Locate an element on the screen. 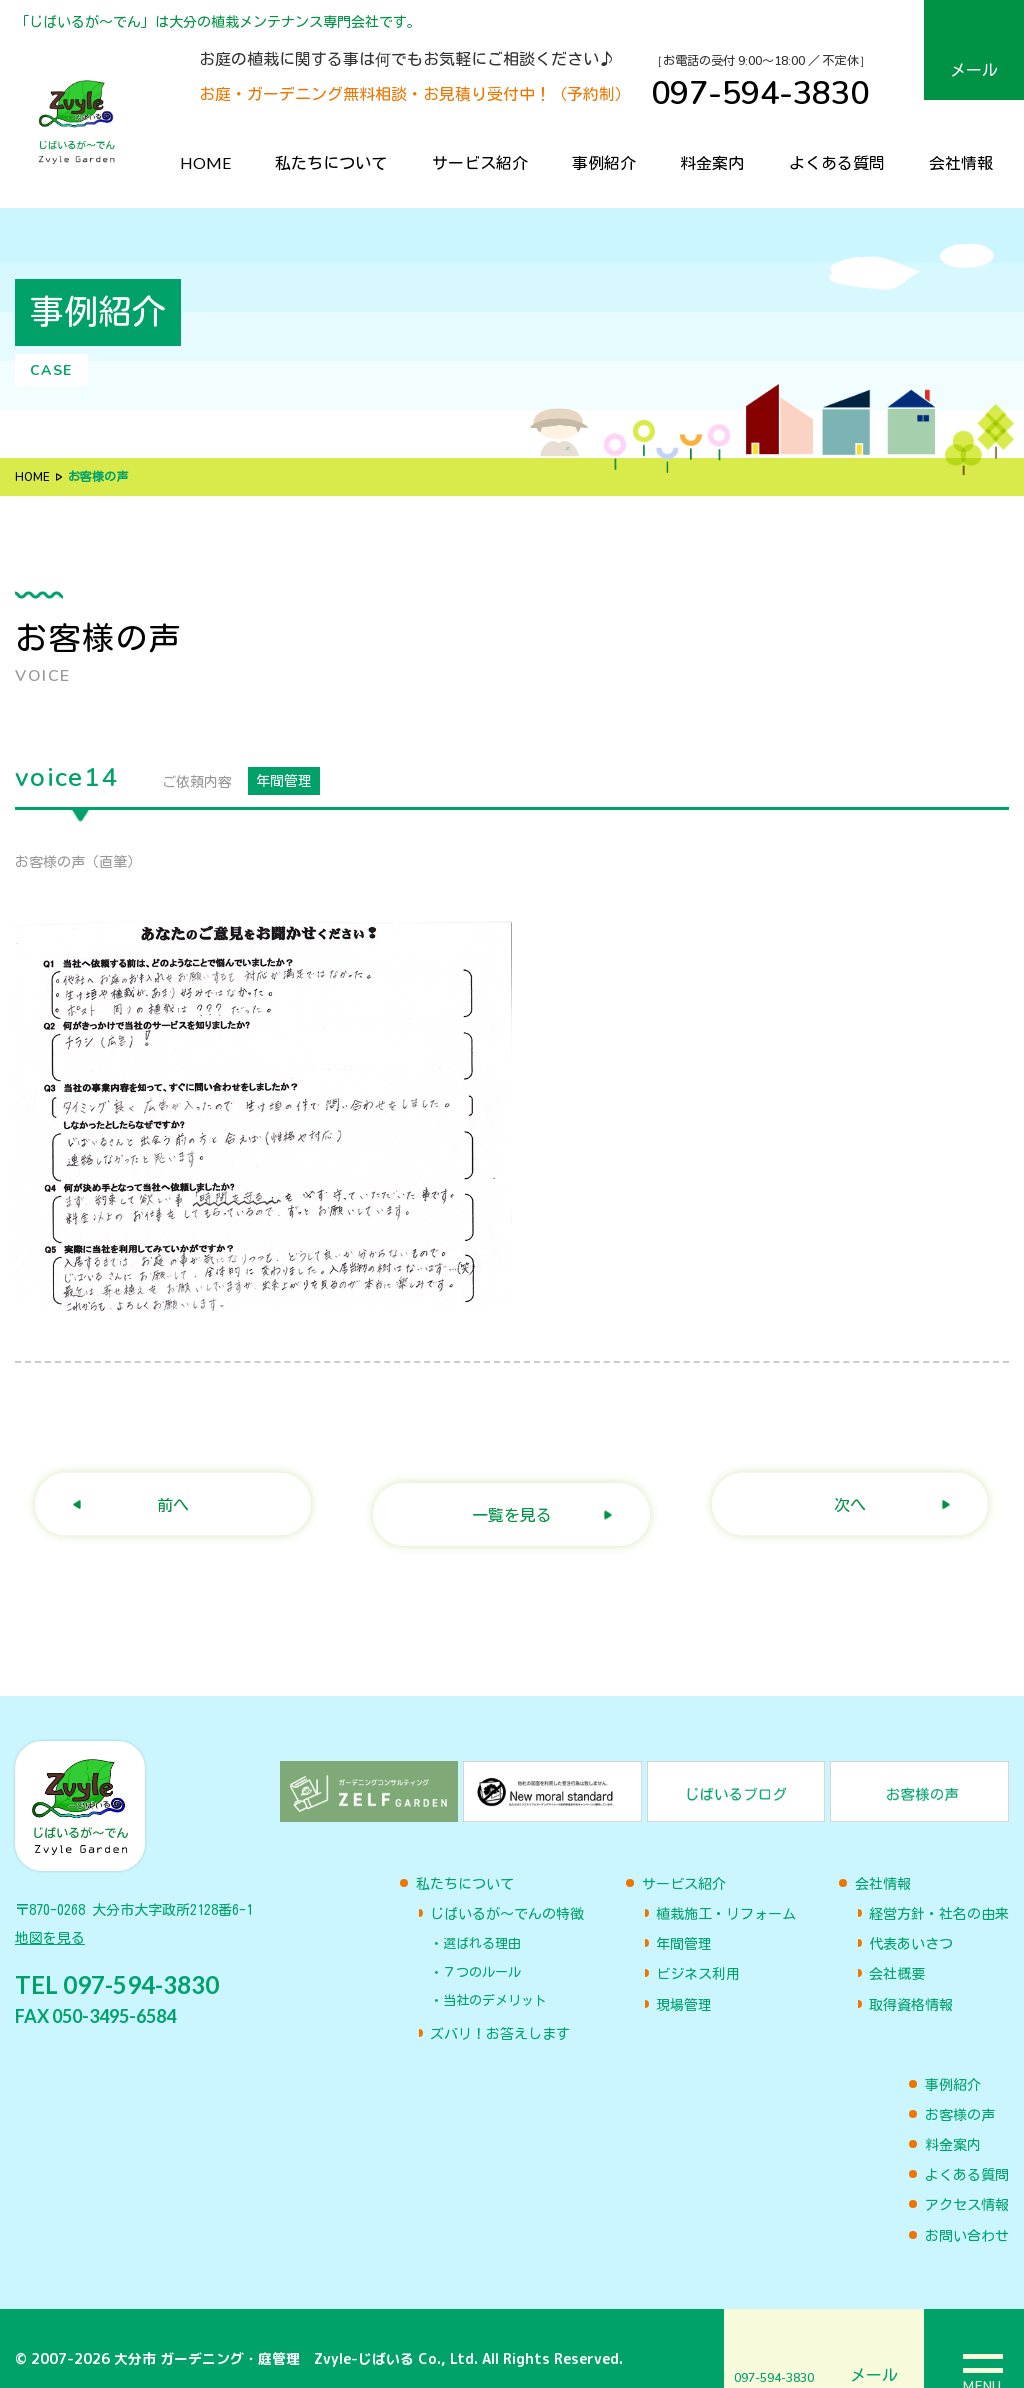 Image resolution: width=1024 pixels, height=2388 pixels. 料金案内 is located at coordinates (712, 162).